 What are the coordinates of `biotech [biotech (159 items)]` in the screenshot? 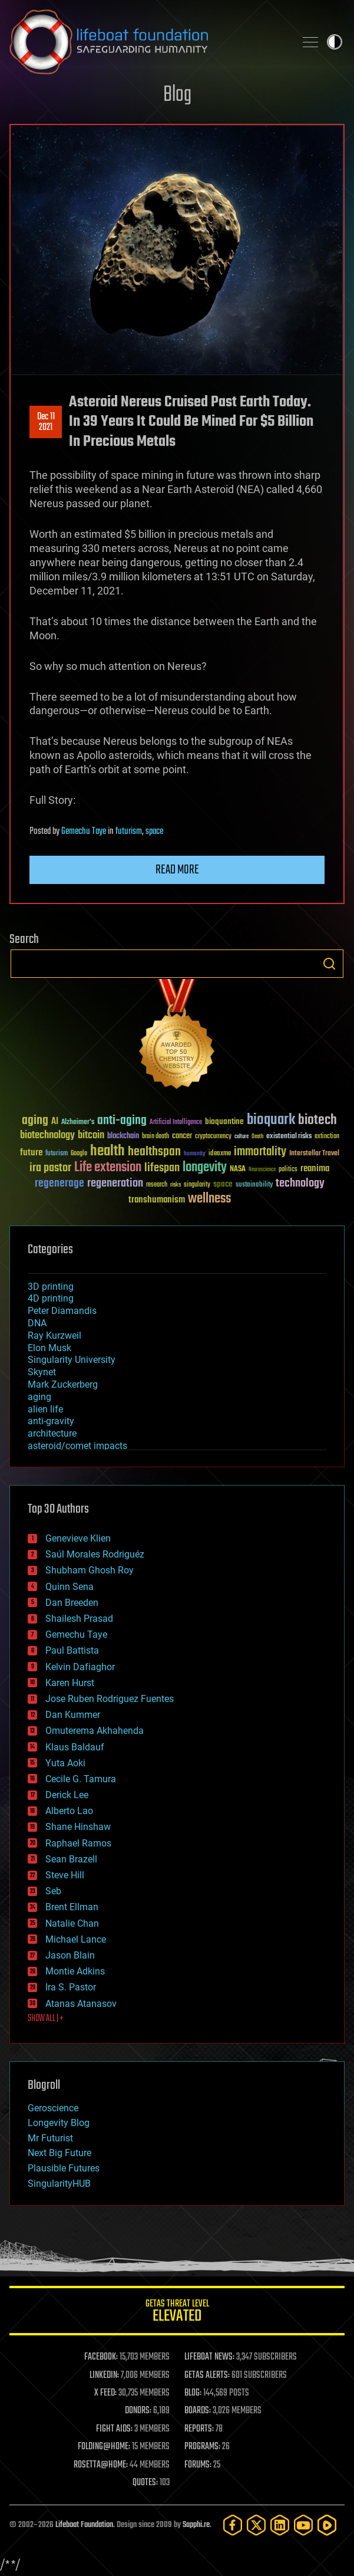 It's located at (317, 1120).